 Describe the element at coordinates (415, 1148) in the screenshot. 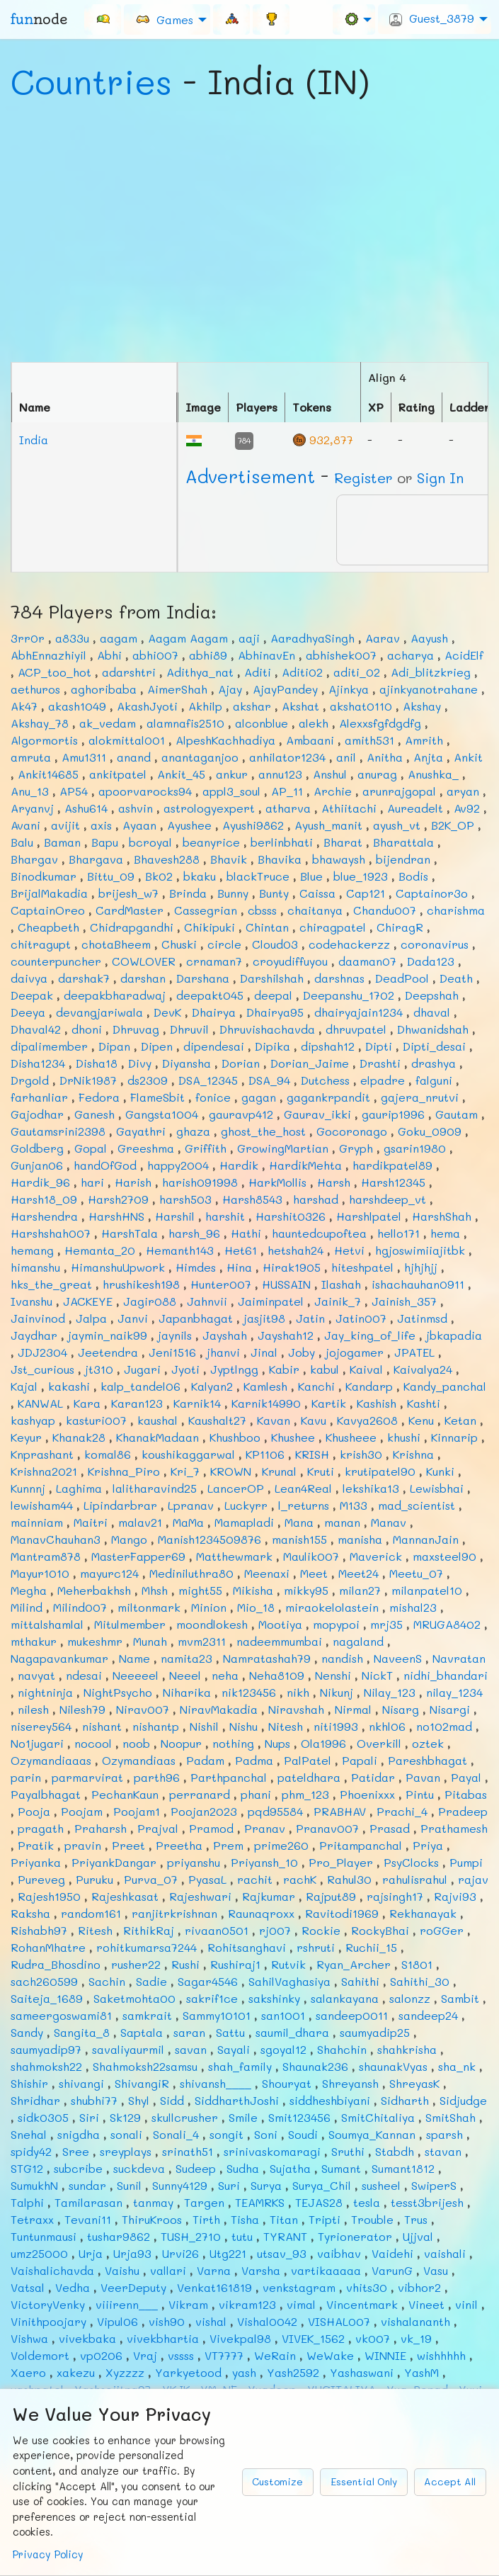

I see `gsarin1980` at that location.